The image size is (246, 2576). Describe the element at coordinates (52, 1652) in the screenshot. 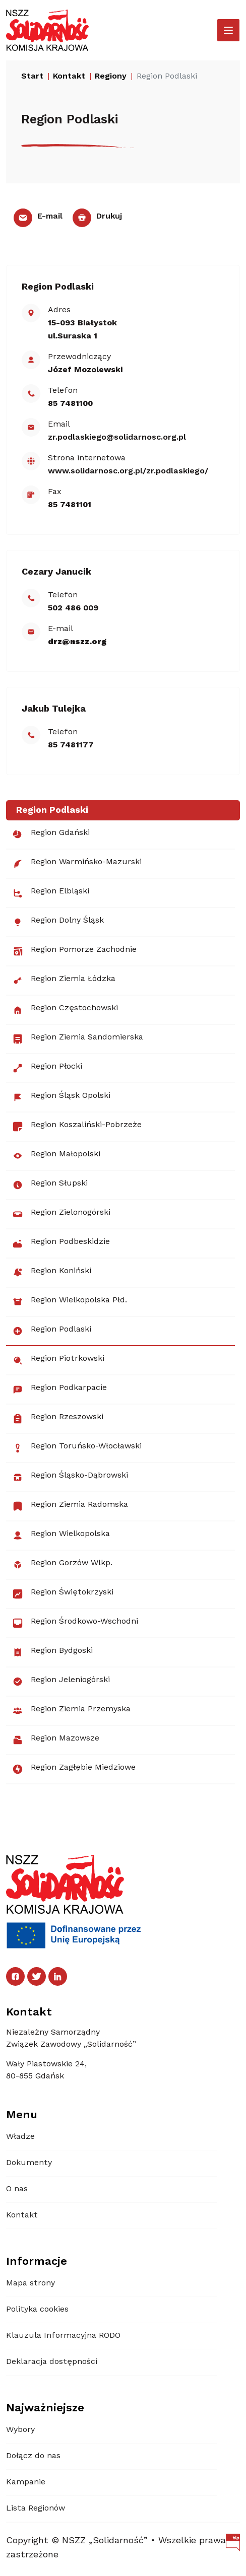

I see `Region Bydgoski` at that location.